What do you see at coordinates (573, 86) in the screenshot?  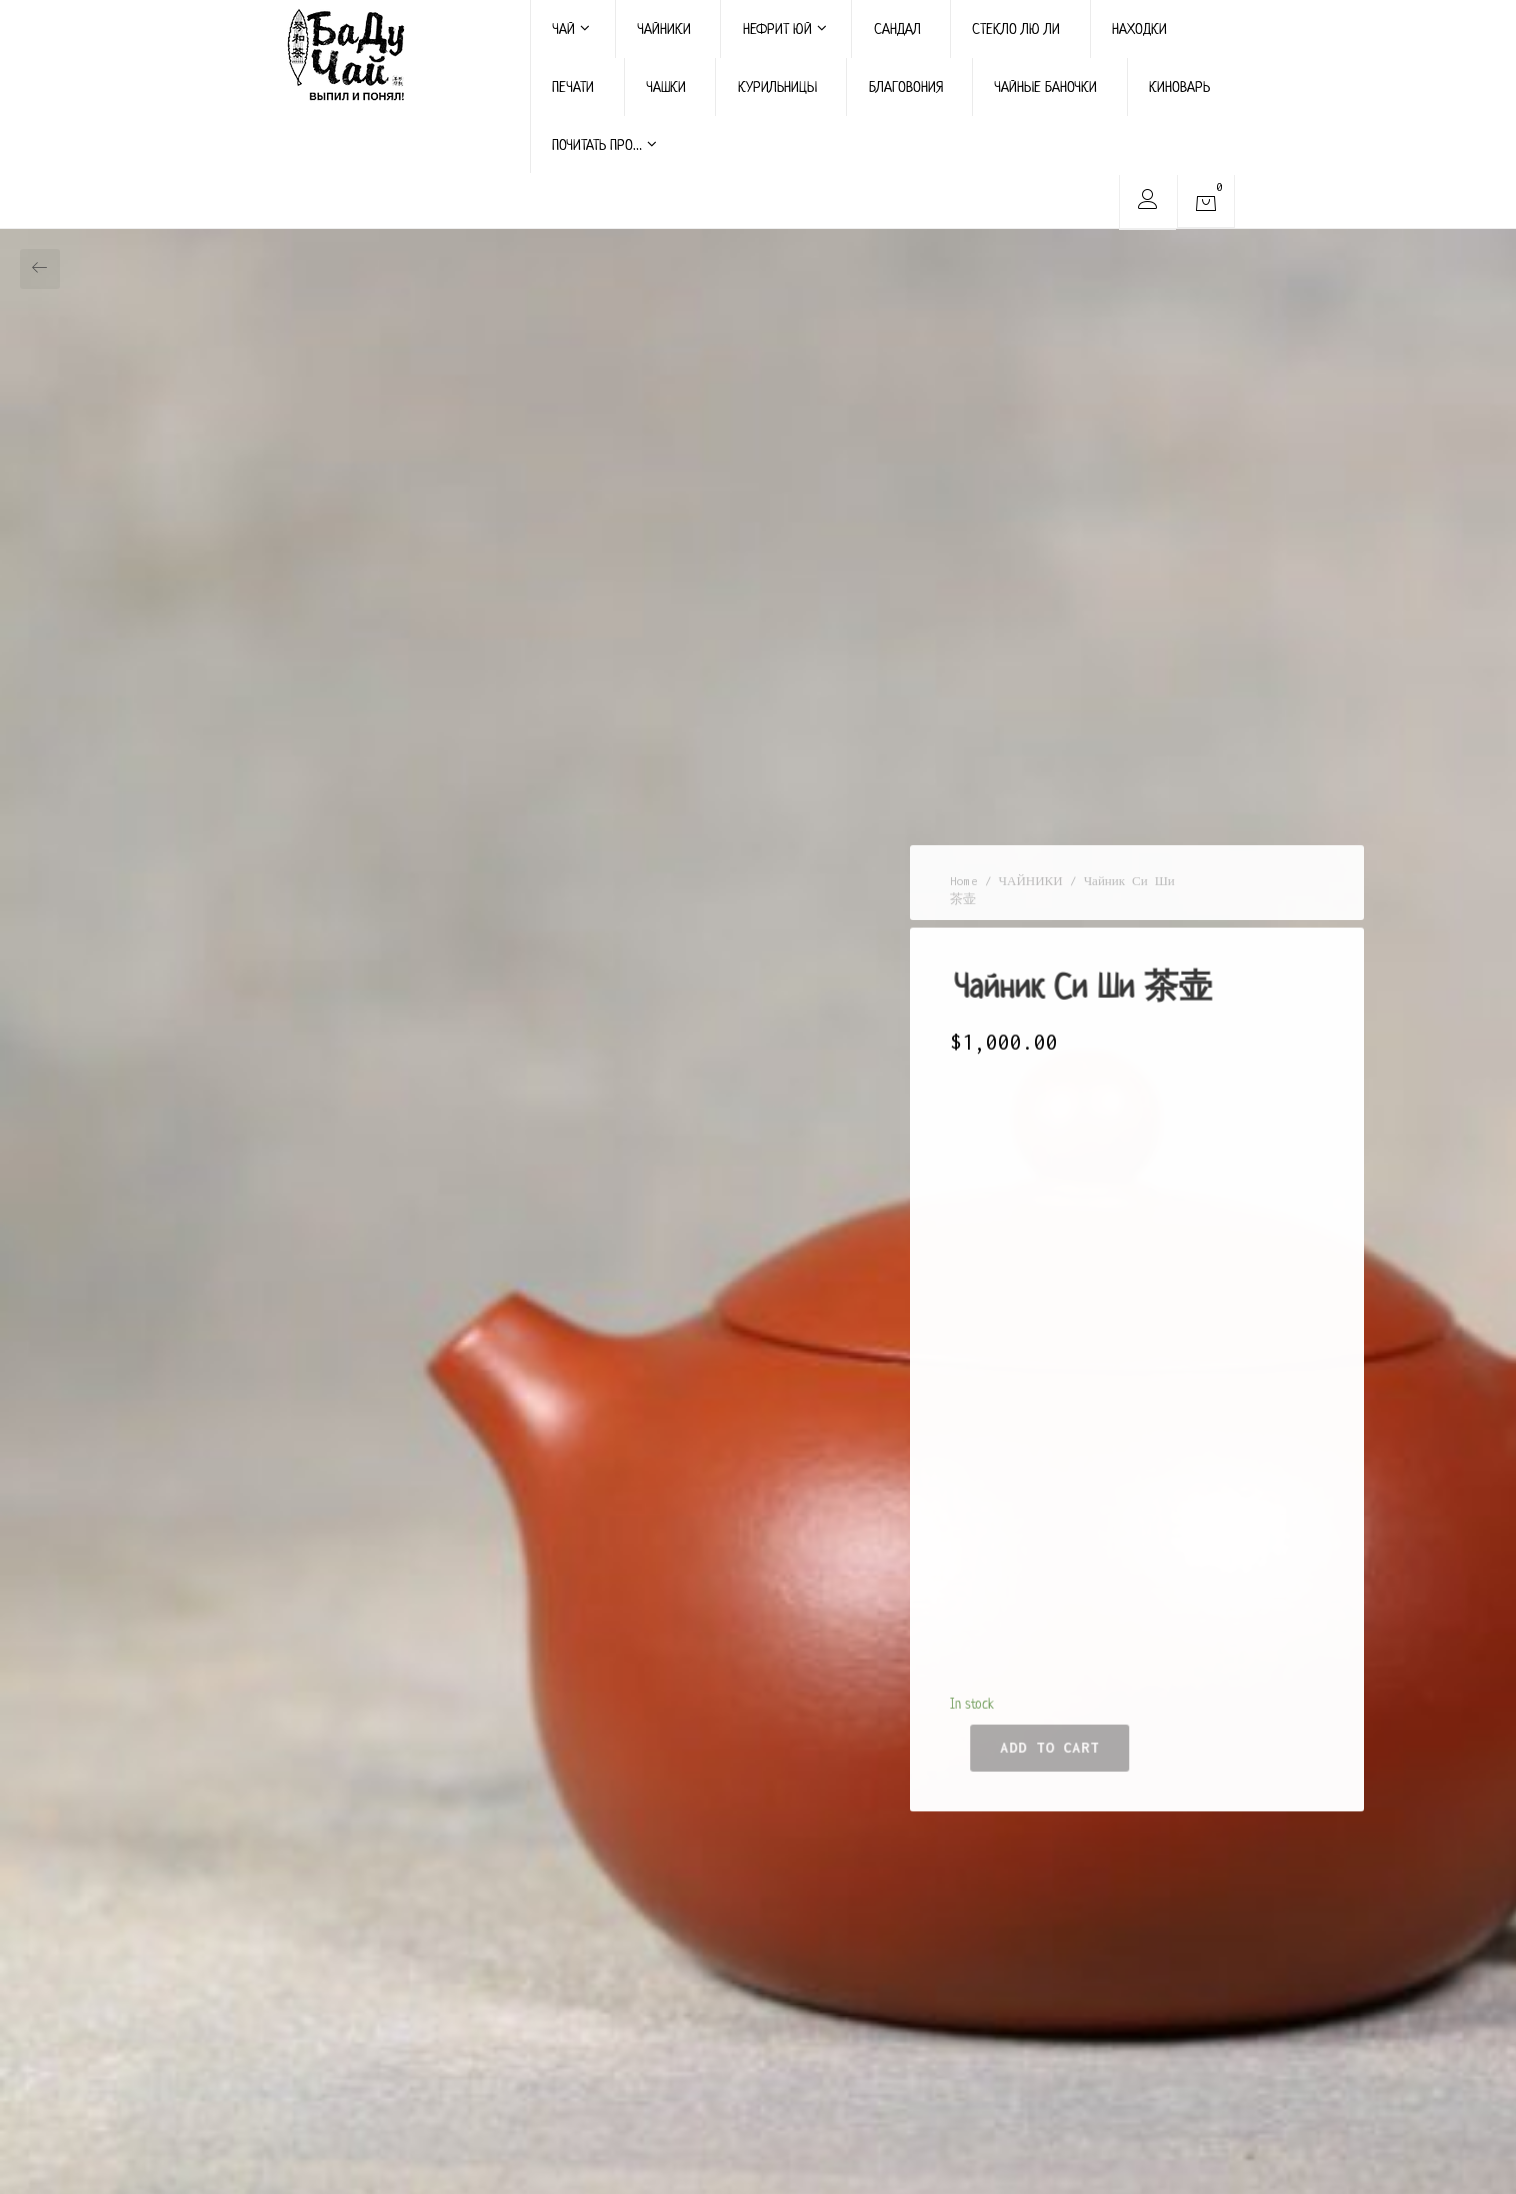 I see `ПЕЧАТИ` at bounding box center [573, 86].